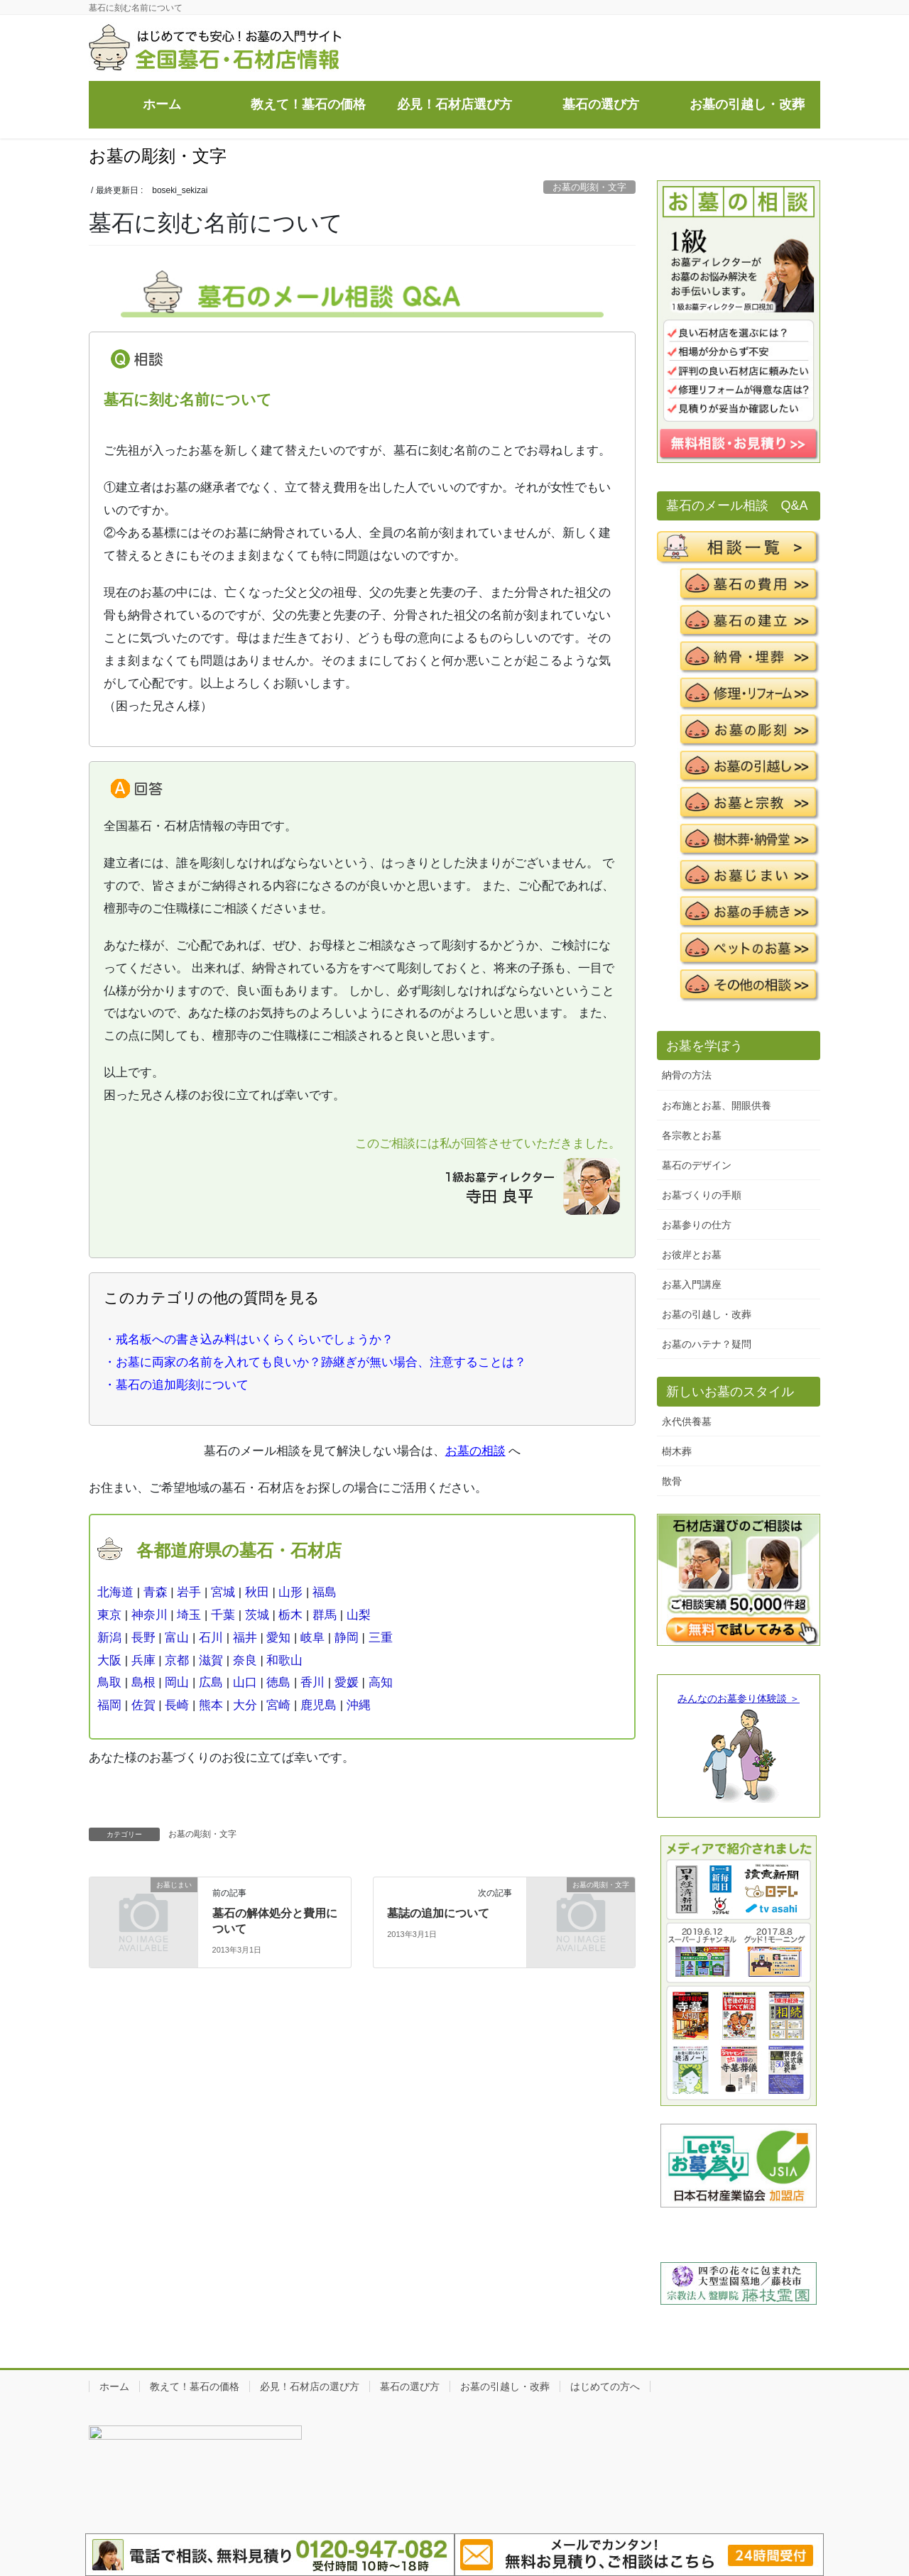  What do you see at coordinates (672, 1481) in the screenshot?
I see `散骨` at bounding box center [672, 1481].